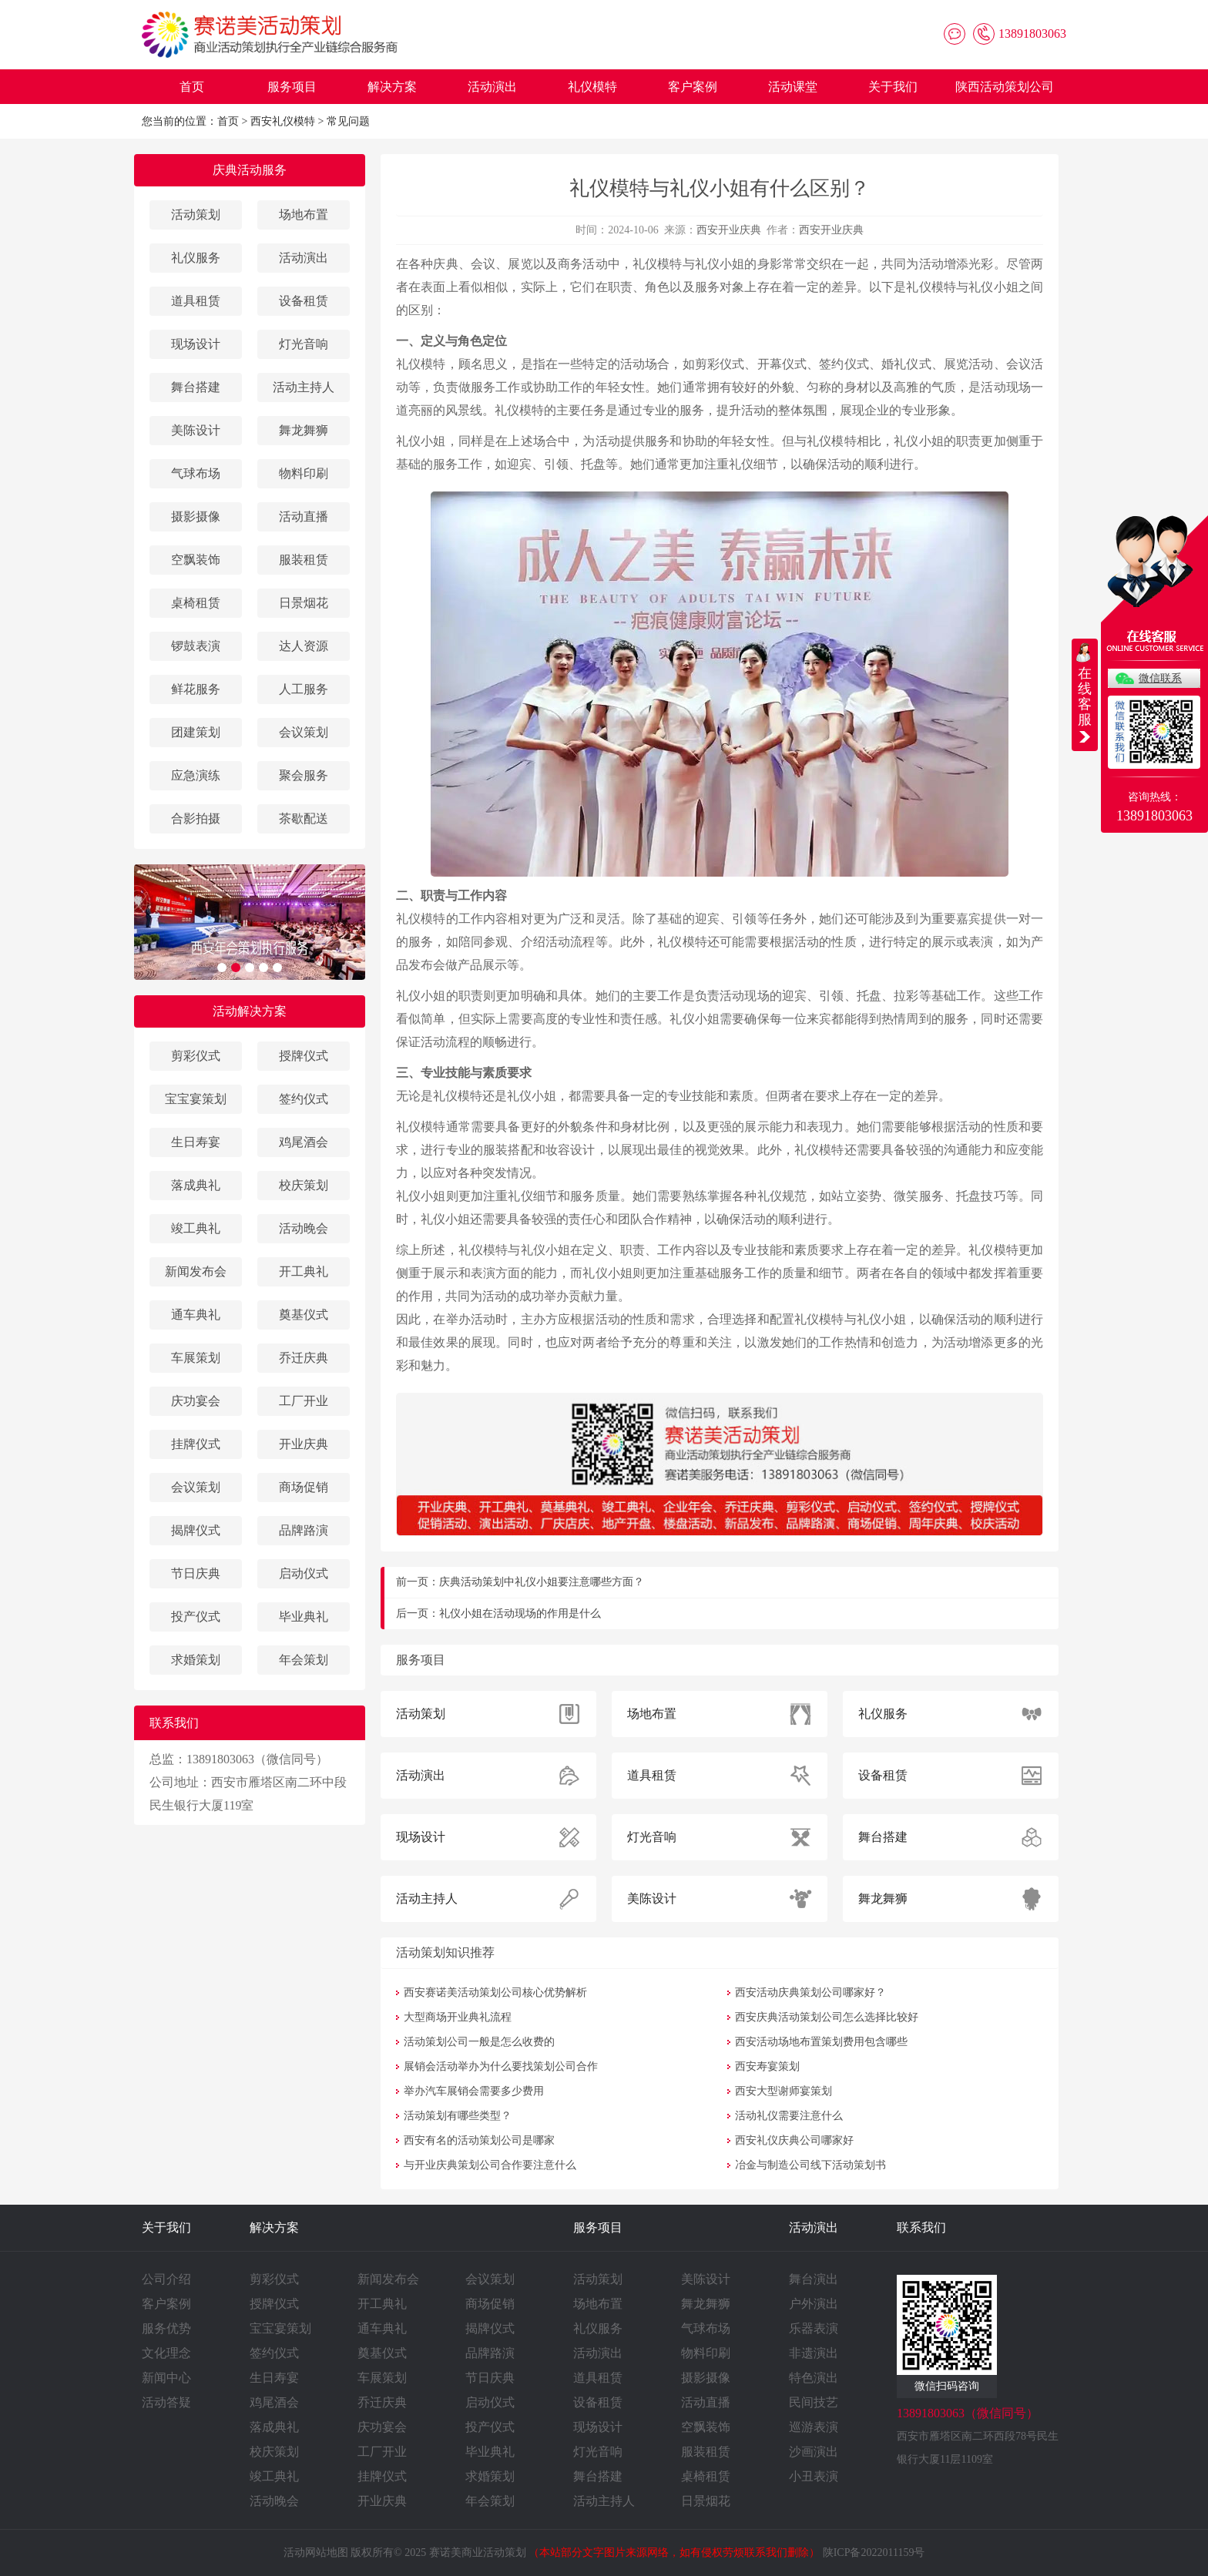 The width and height of the screenshot is (1208, 2576). I want to click on 西安寿宴策划, so click(767, 2066).